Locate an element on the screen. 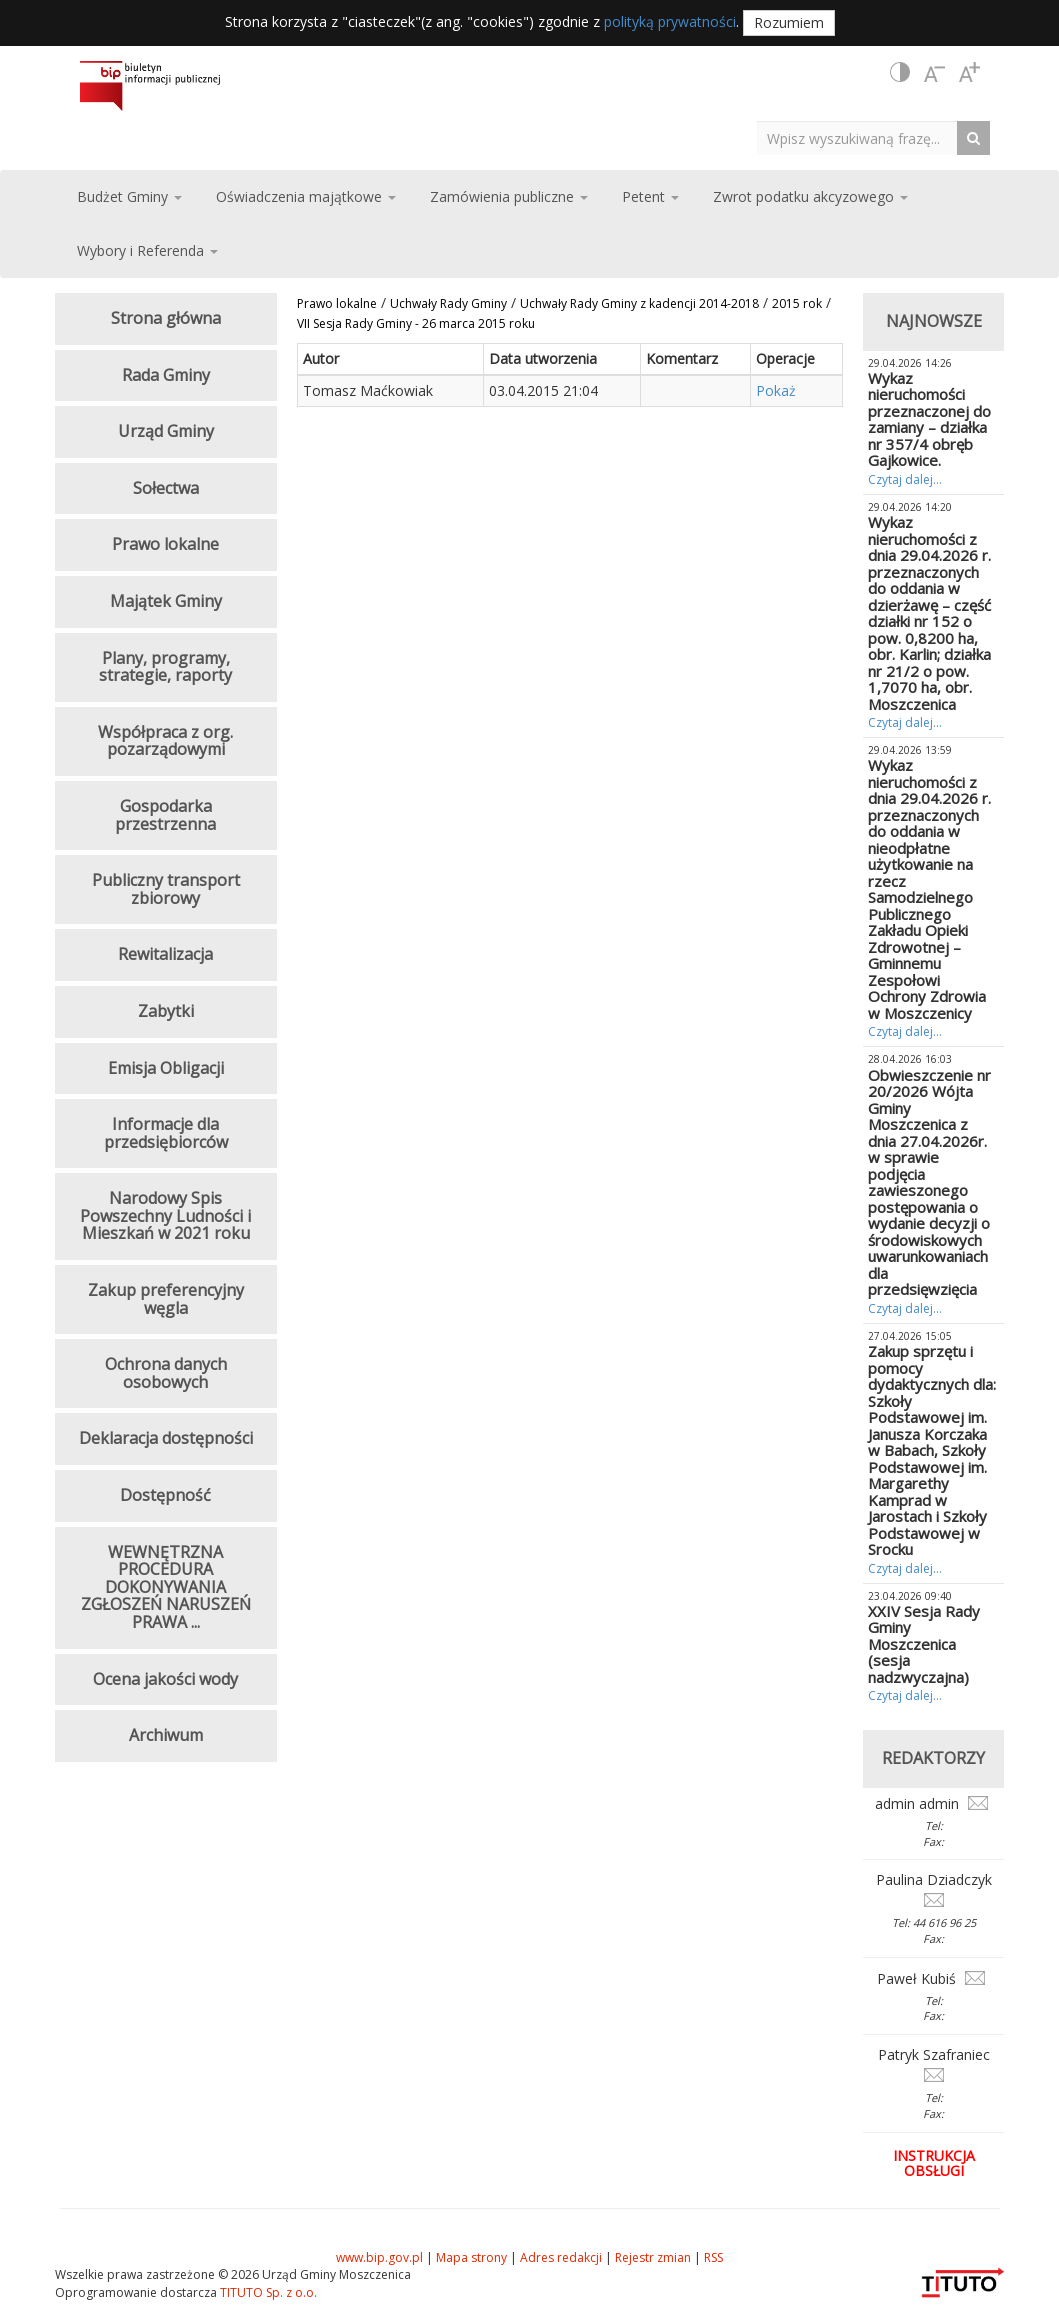  Pokaż is located at coordinates (776, 390).